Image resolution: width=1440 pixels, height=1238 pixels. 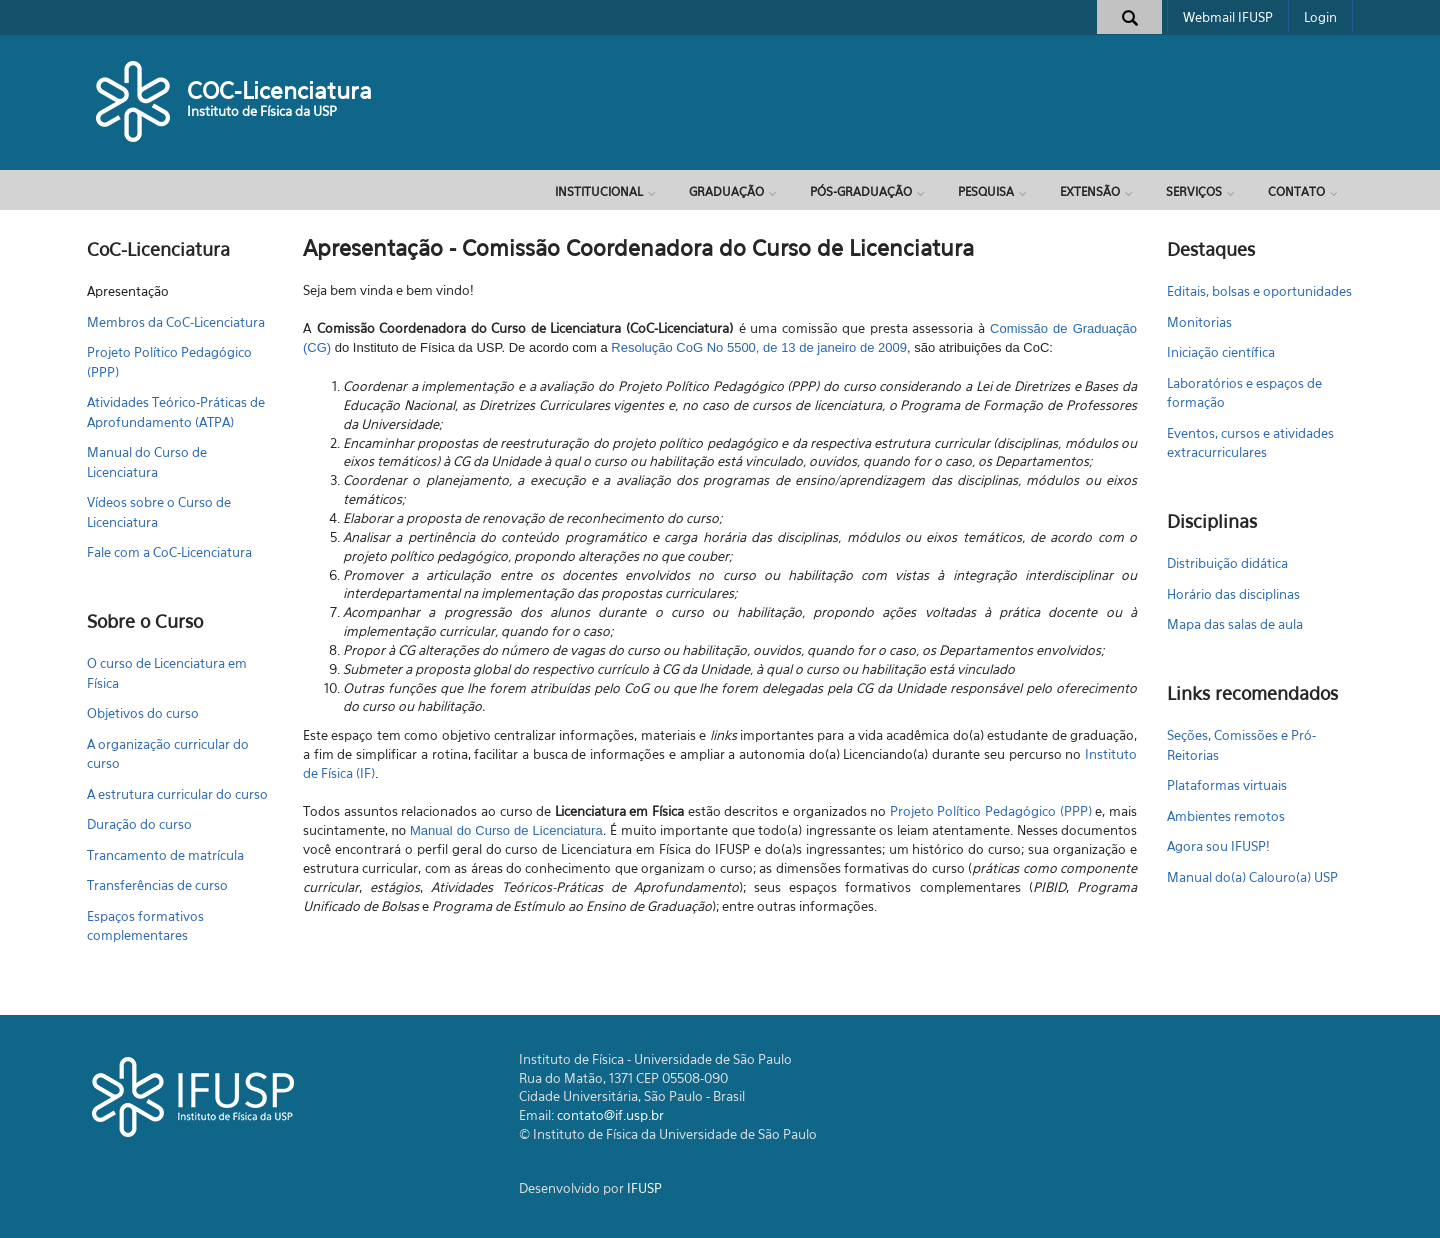 I want to click on Iniciação científica, so click(x=1221, y=352).